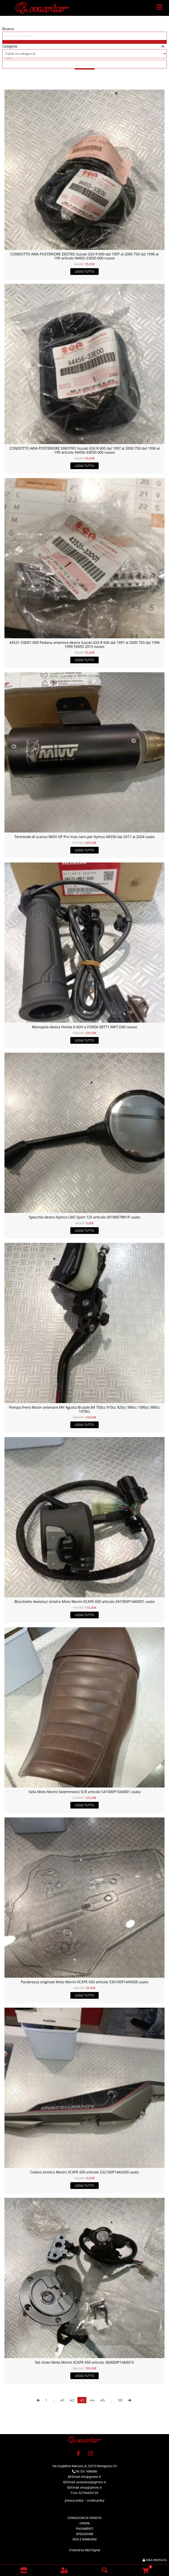  I want to click on Sella Moto Morini Seiemmezzo SCR articolo 541000P15A0001 usata, so click(84, 1791).